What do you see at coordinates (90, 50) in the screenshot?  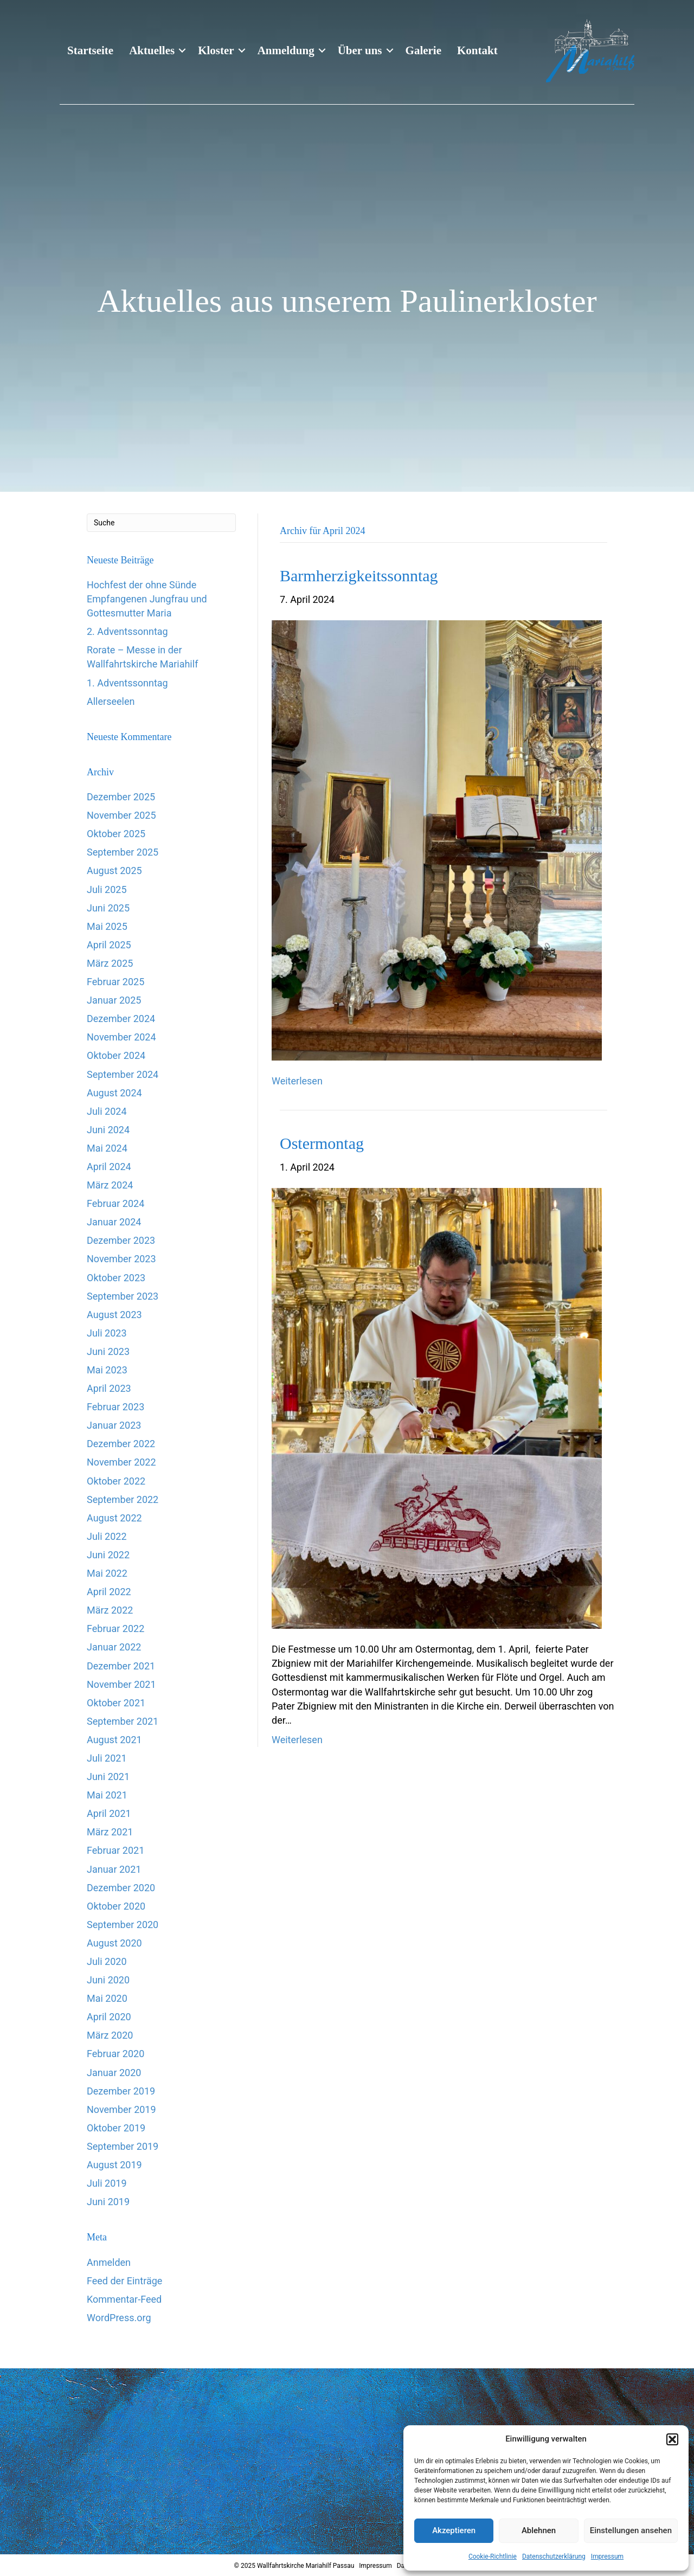 I see `Startseite` at bounding box center [90, 50].